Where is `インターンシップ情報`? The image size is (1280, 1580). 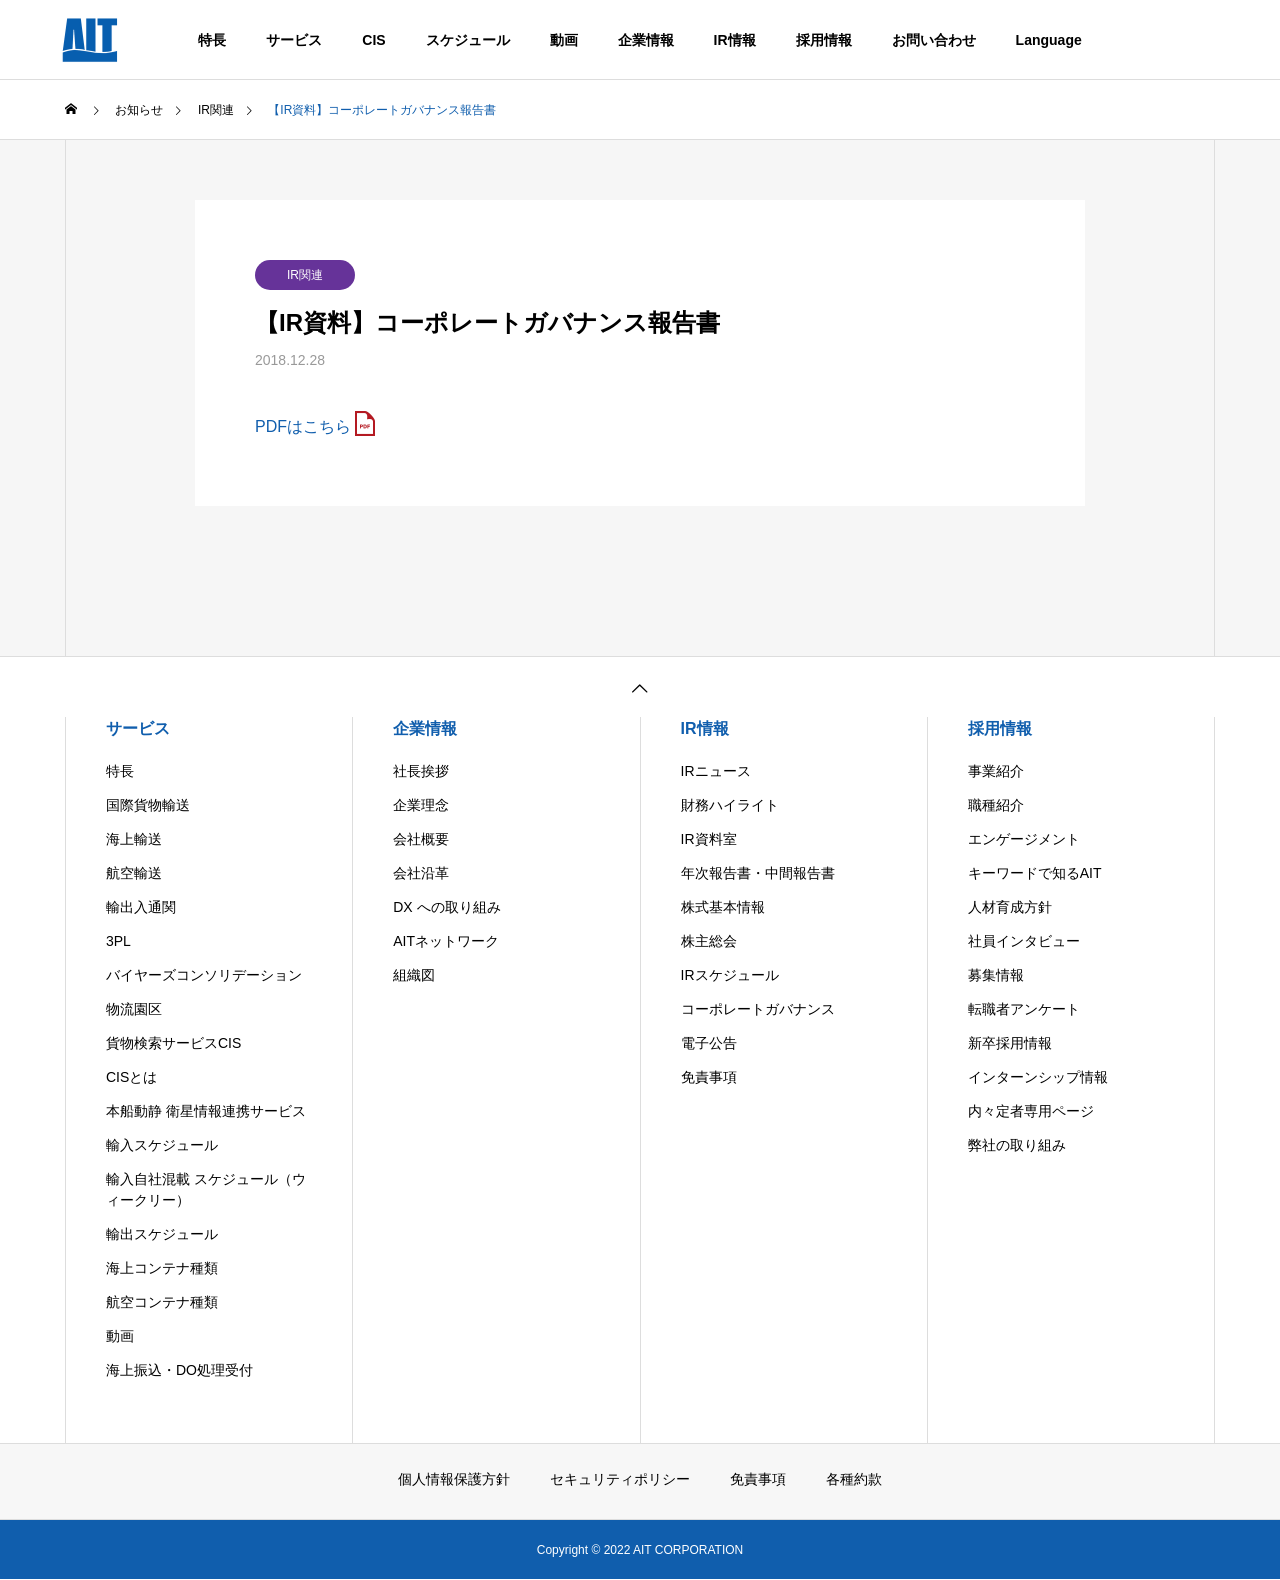
インターンシップ情報 is located at coordinates (1038, 1077).